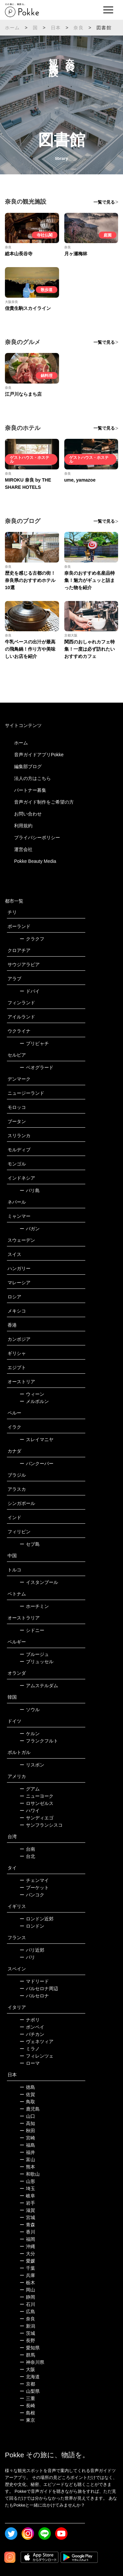 The image size is (123, 2576). What do you see at coordinates (39, 754) in the screenshot?
I see `音声ガイドアプリPokke` at bounding box center [39, 754].